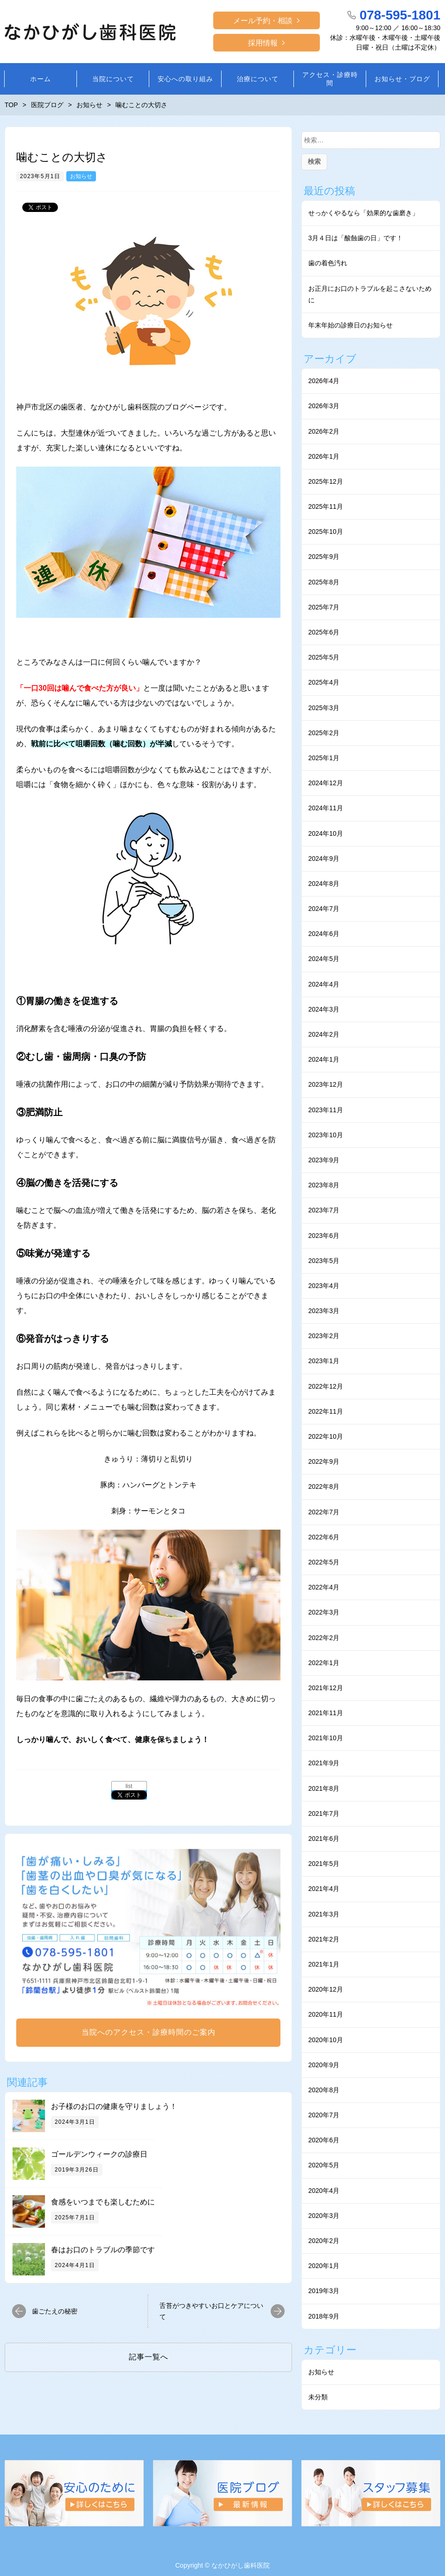 Image resolution: width=445 pixels, height=2576 pixels. What do you see at coordinates (323, 1059) in the screenshot?
I see `2024年1月` at bounding box center [323, 1059].